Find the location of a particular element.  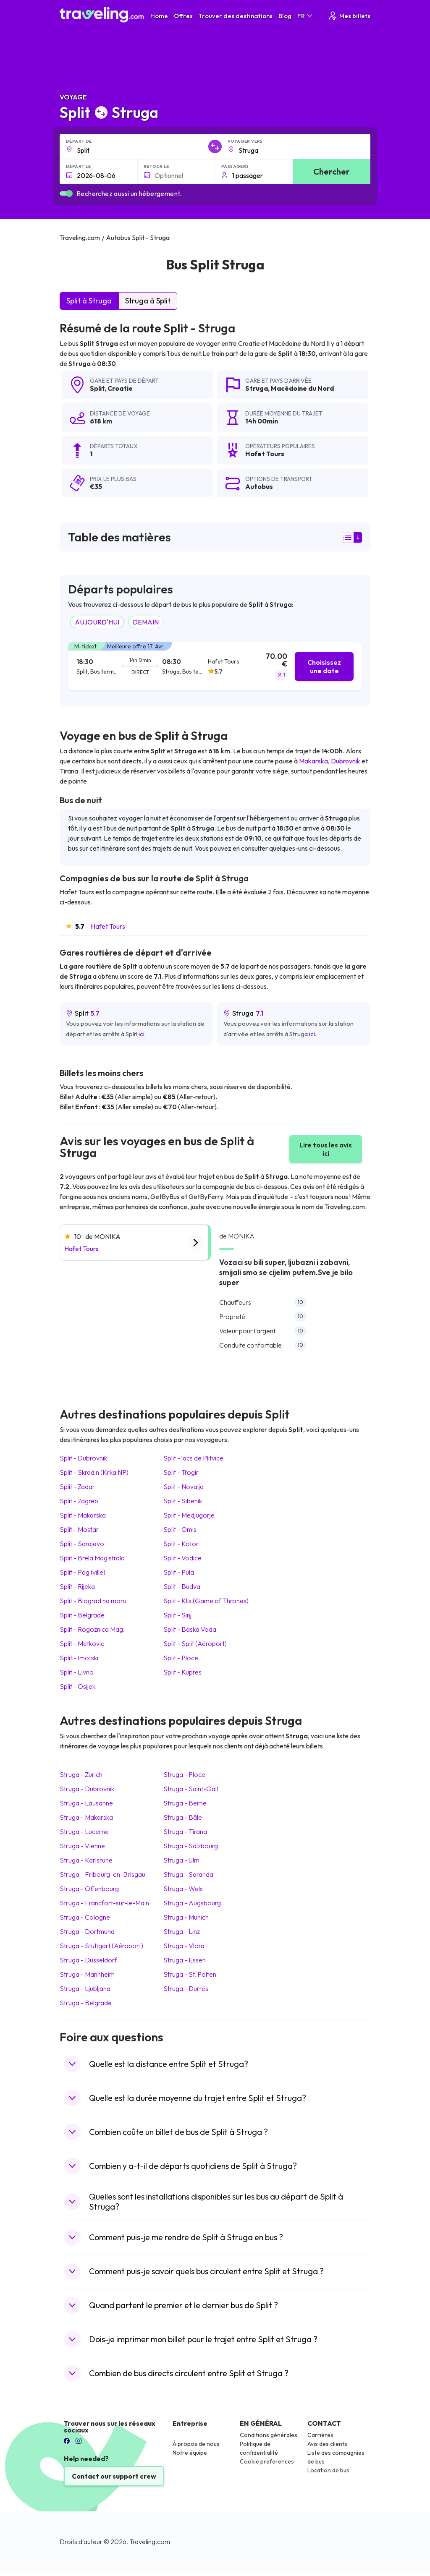

Split Vodice is located at coordinates (182, 1558).